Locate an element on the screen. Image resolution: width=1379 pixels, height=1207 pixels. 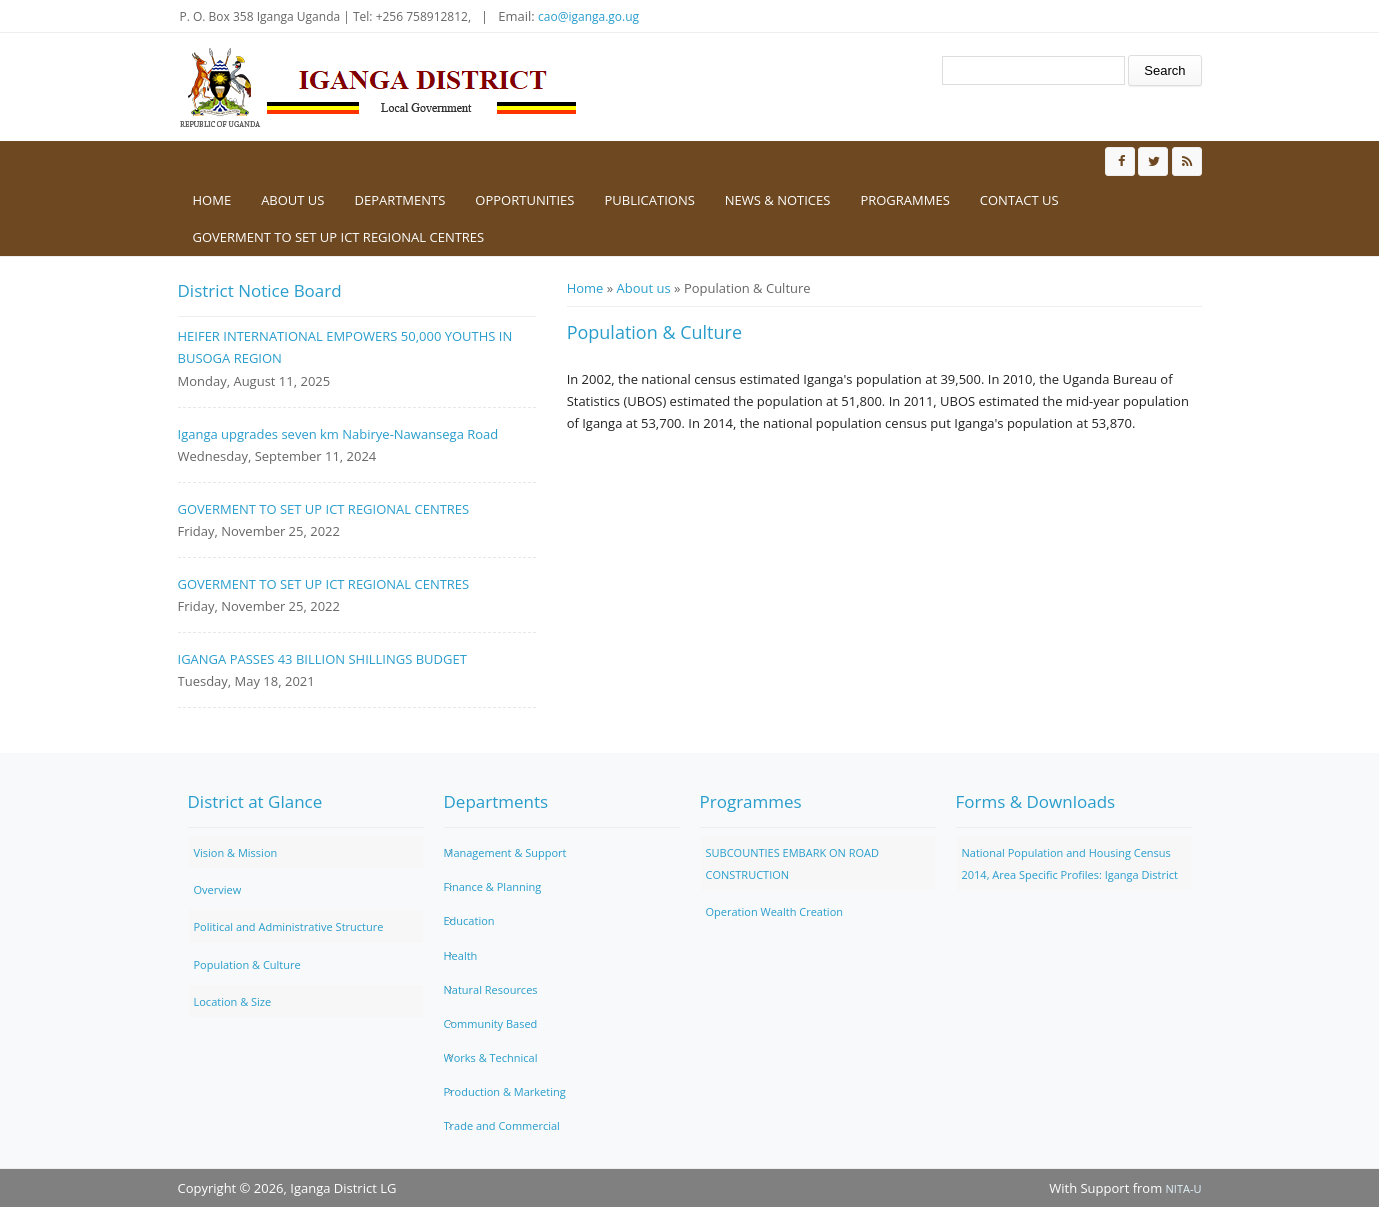
News & Notices is located at coordinates (778, 200).